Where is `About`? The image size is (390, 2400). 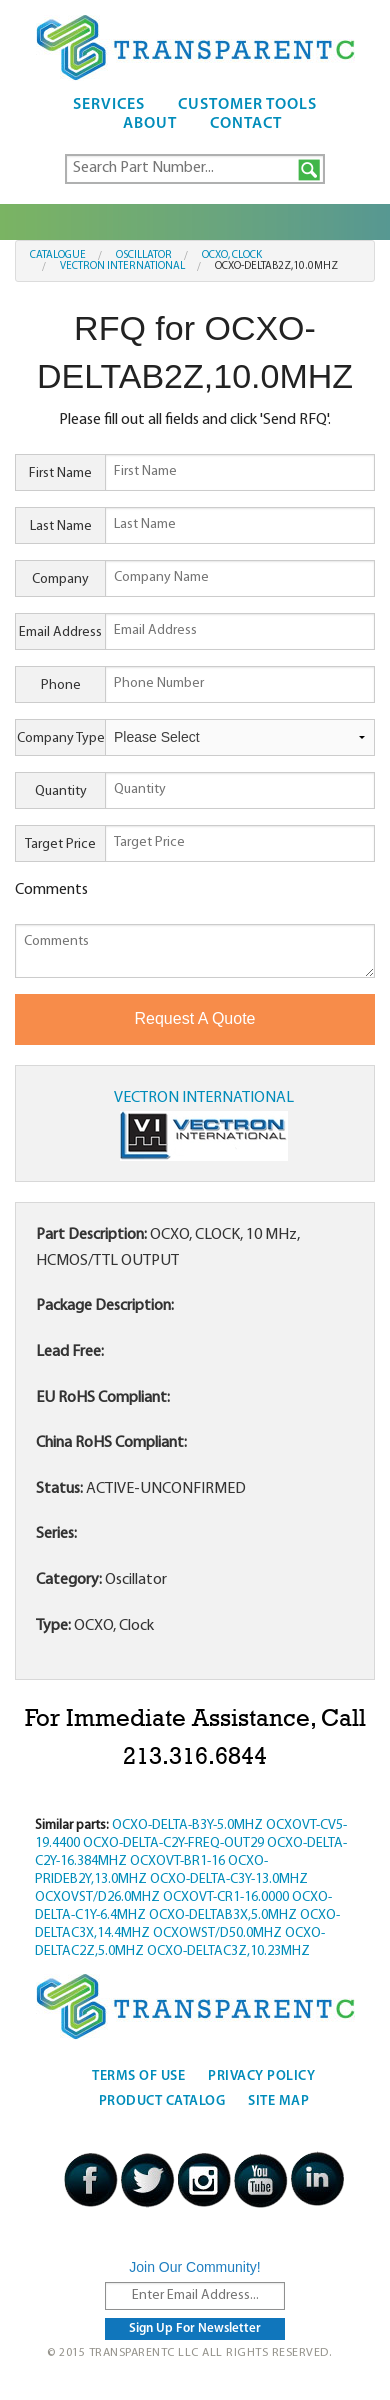
About is located at coordinates (150, 124).